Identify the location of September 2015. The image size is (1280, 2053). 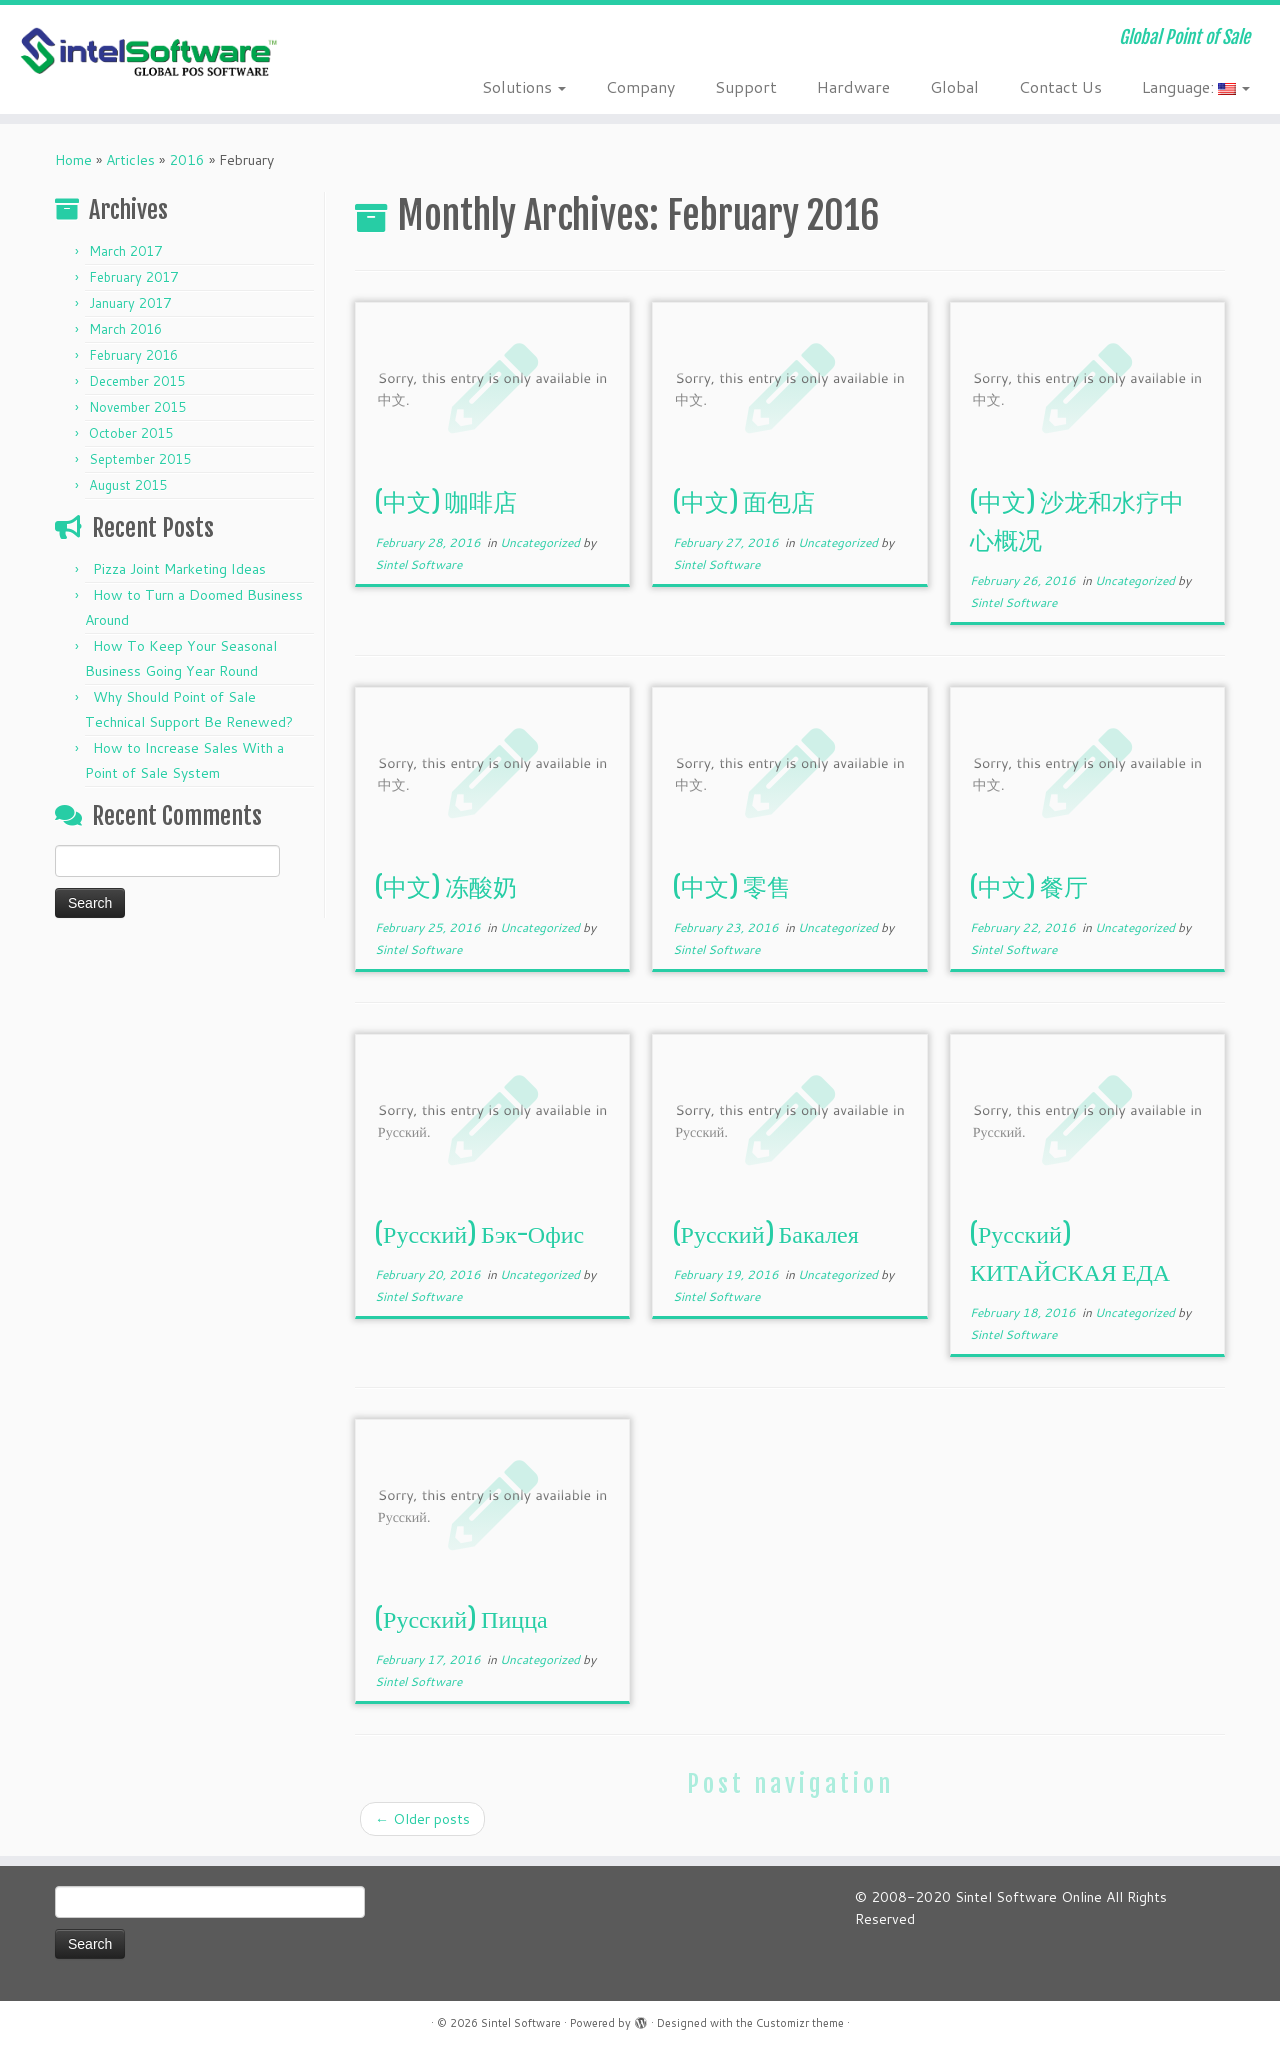
(140, 459).